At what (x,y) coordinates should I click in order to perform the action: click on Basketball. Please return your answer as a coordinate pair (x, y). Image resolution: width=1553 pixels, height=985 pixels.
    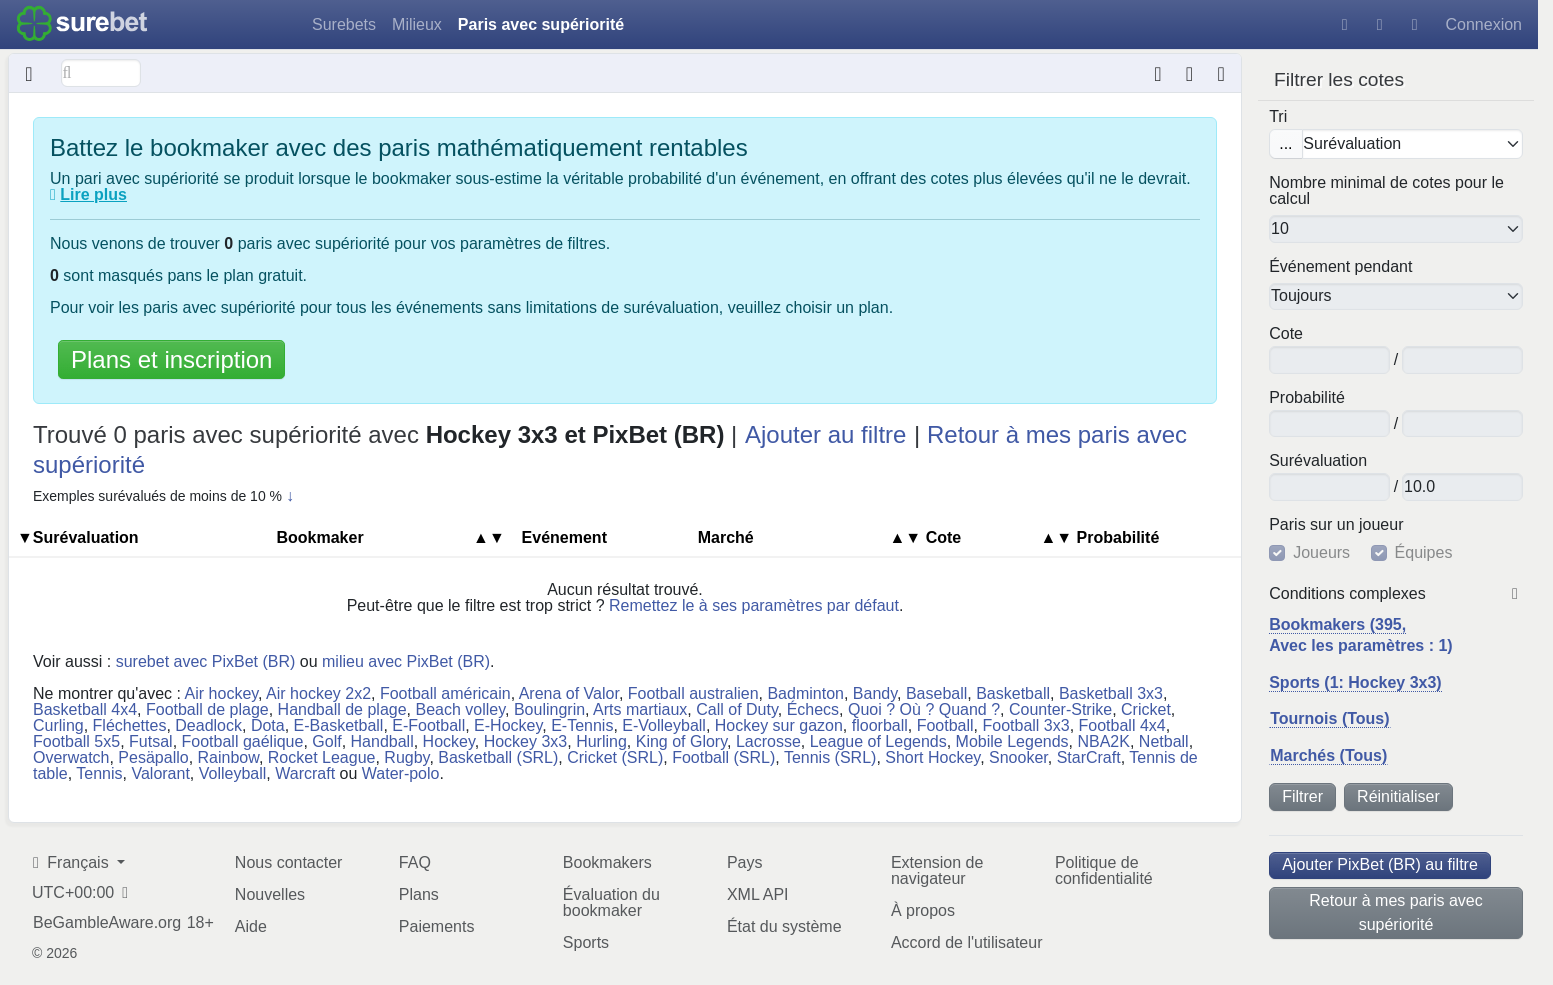
    Looking at the image, I should click on (1013, 693).